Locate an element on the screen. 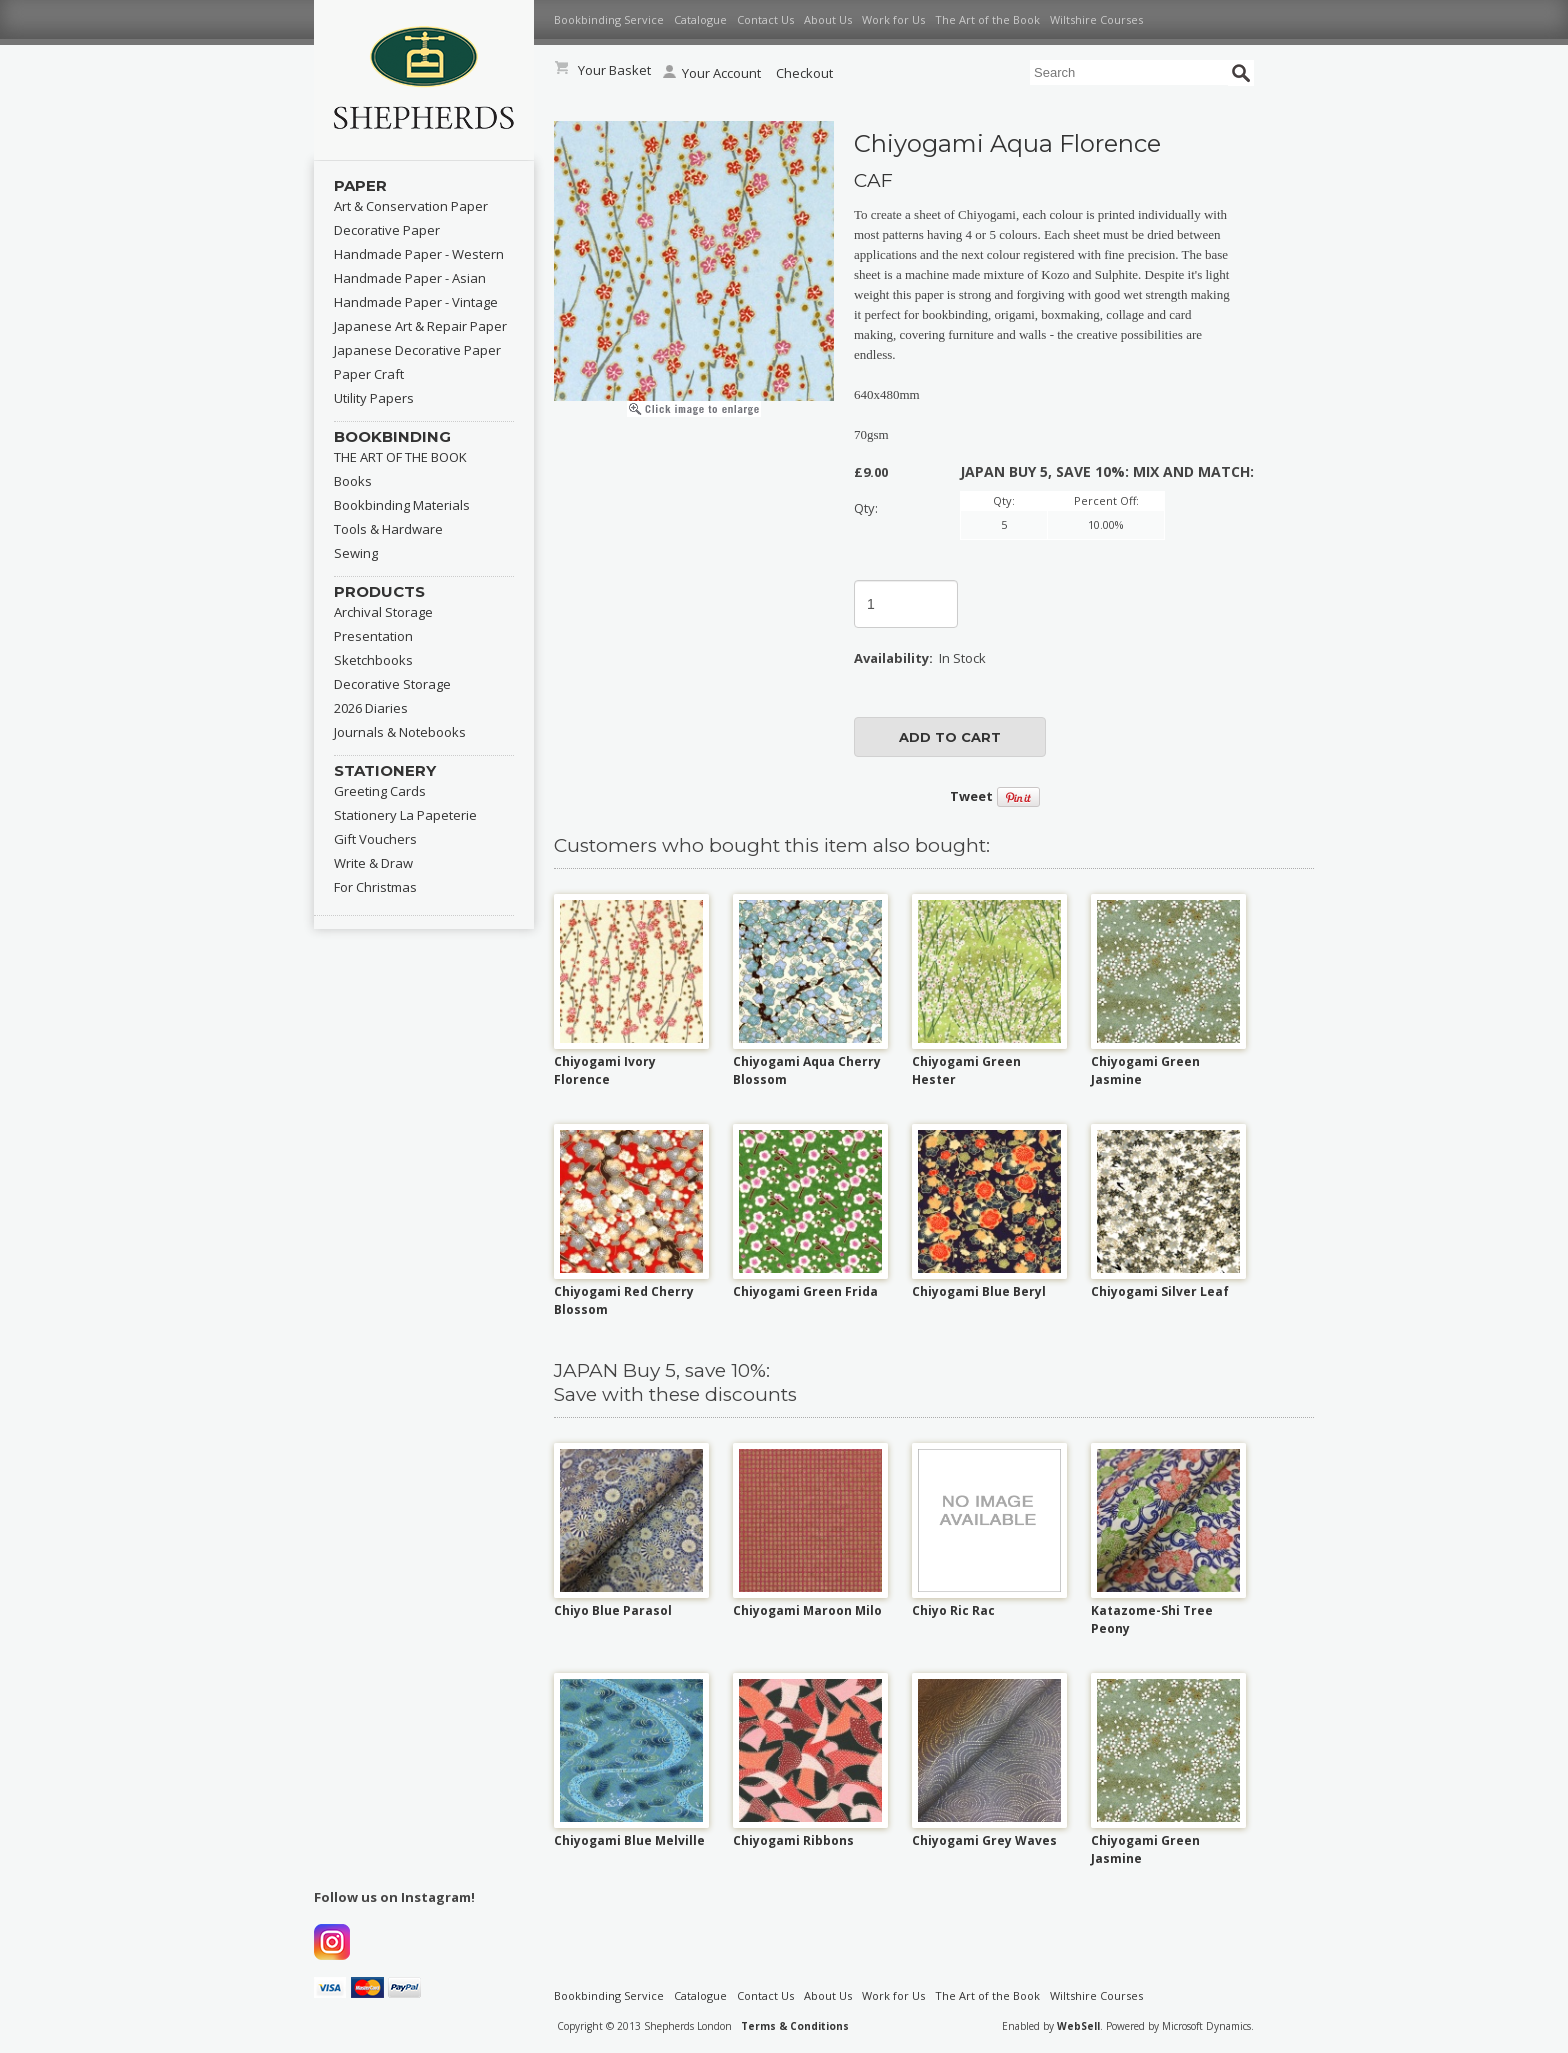 The image size is (1568, 2053). Decorative Storage is located at coordinates (392, 684).